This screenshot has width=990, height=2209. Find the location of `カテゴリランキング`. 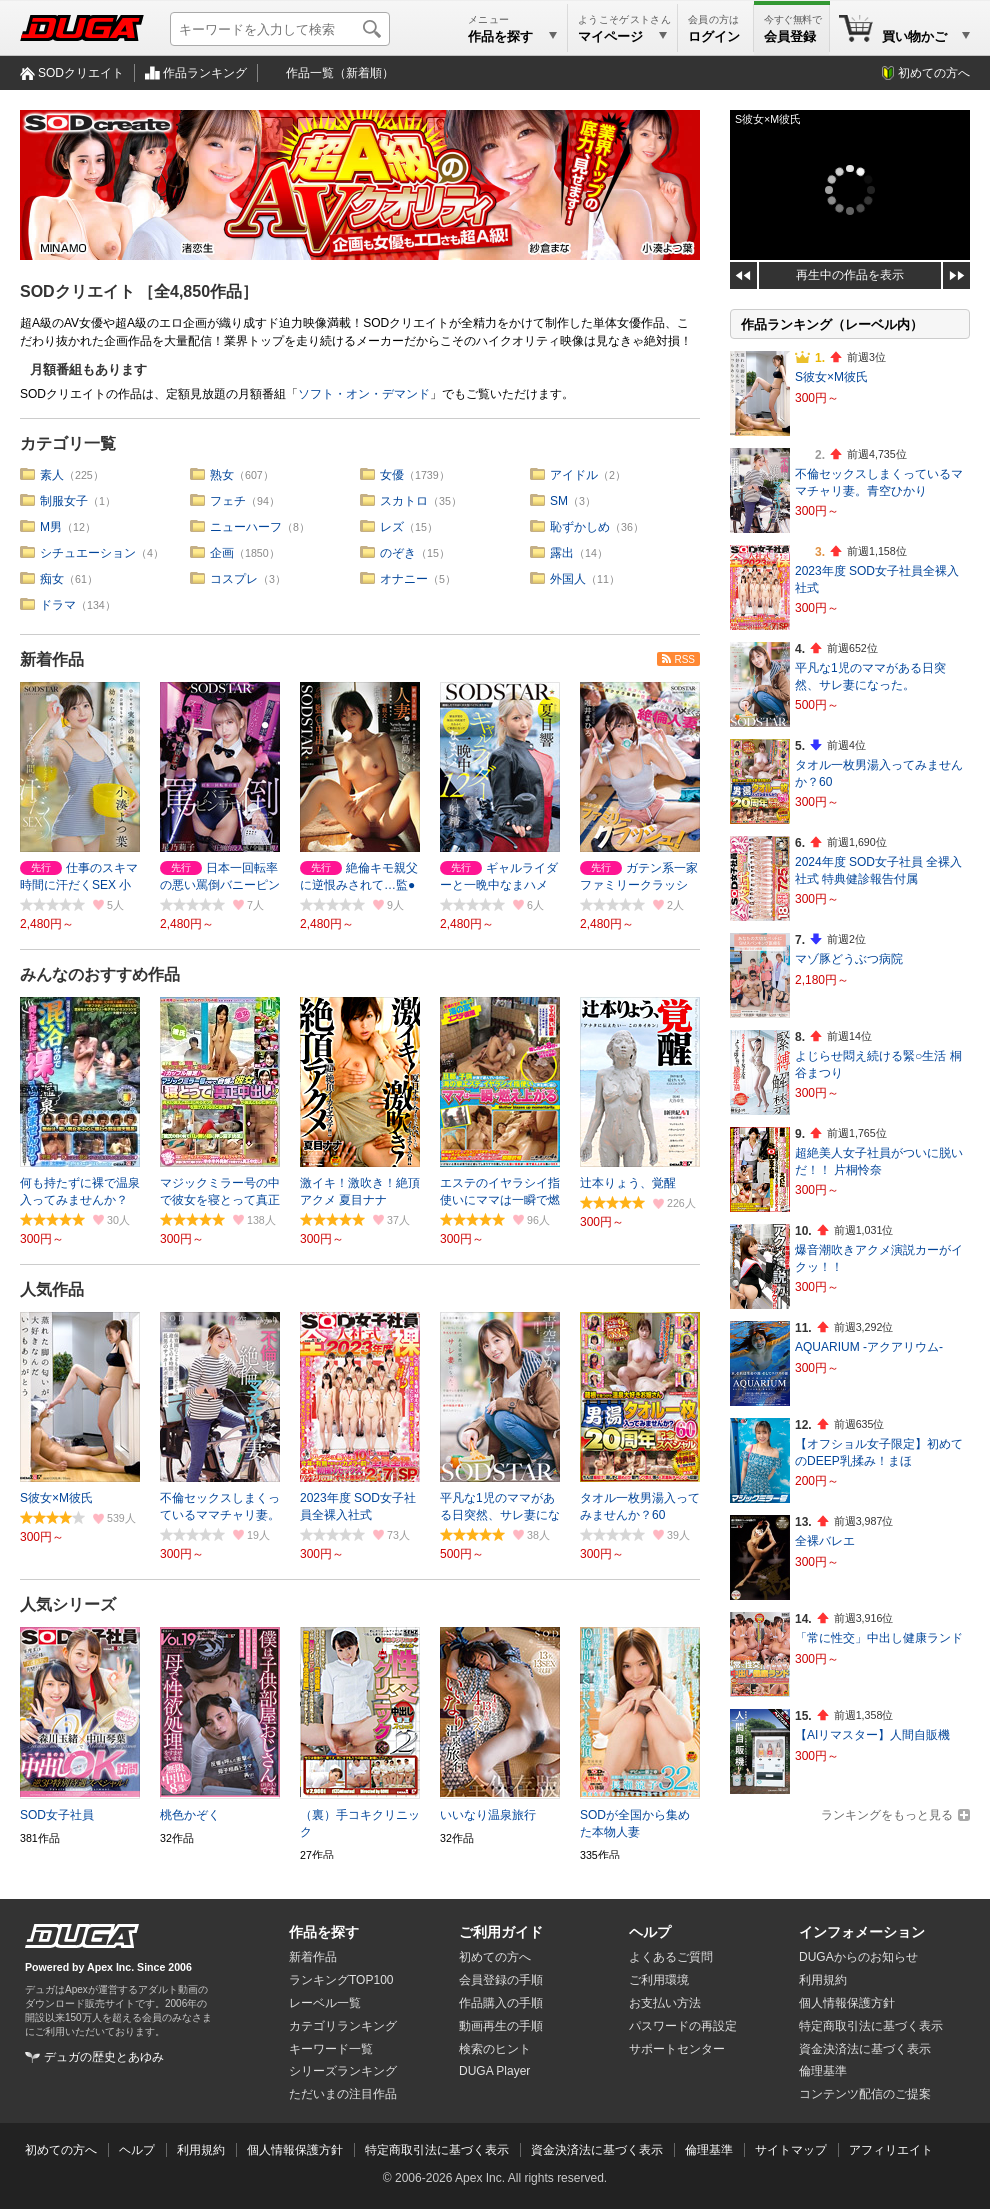

カテゴリランキング is located at coordinates (343, 2026).